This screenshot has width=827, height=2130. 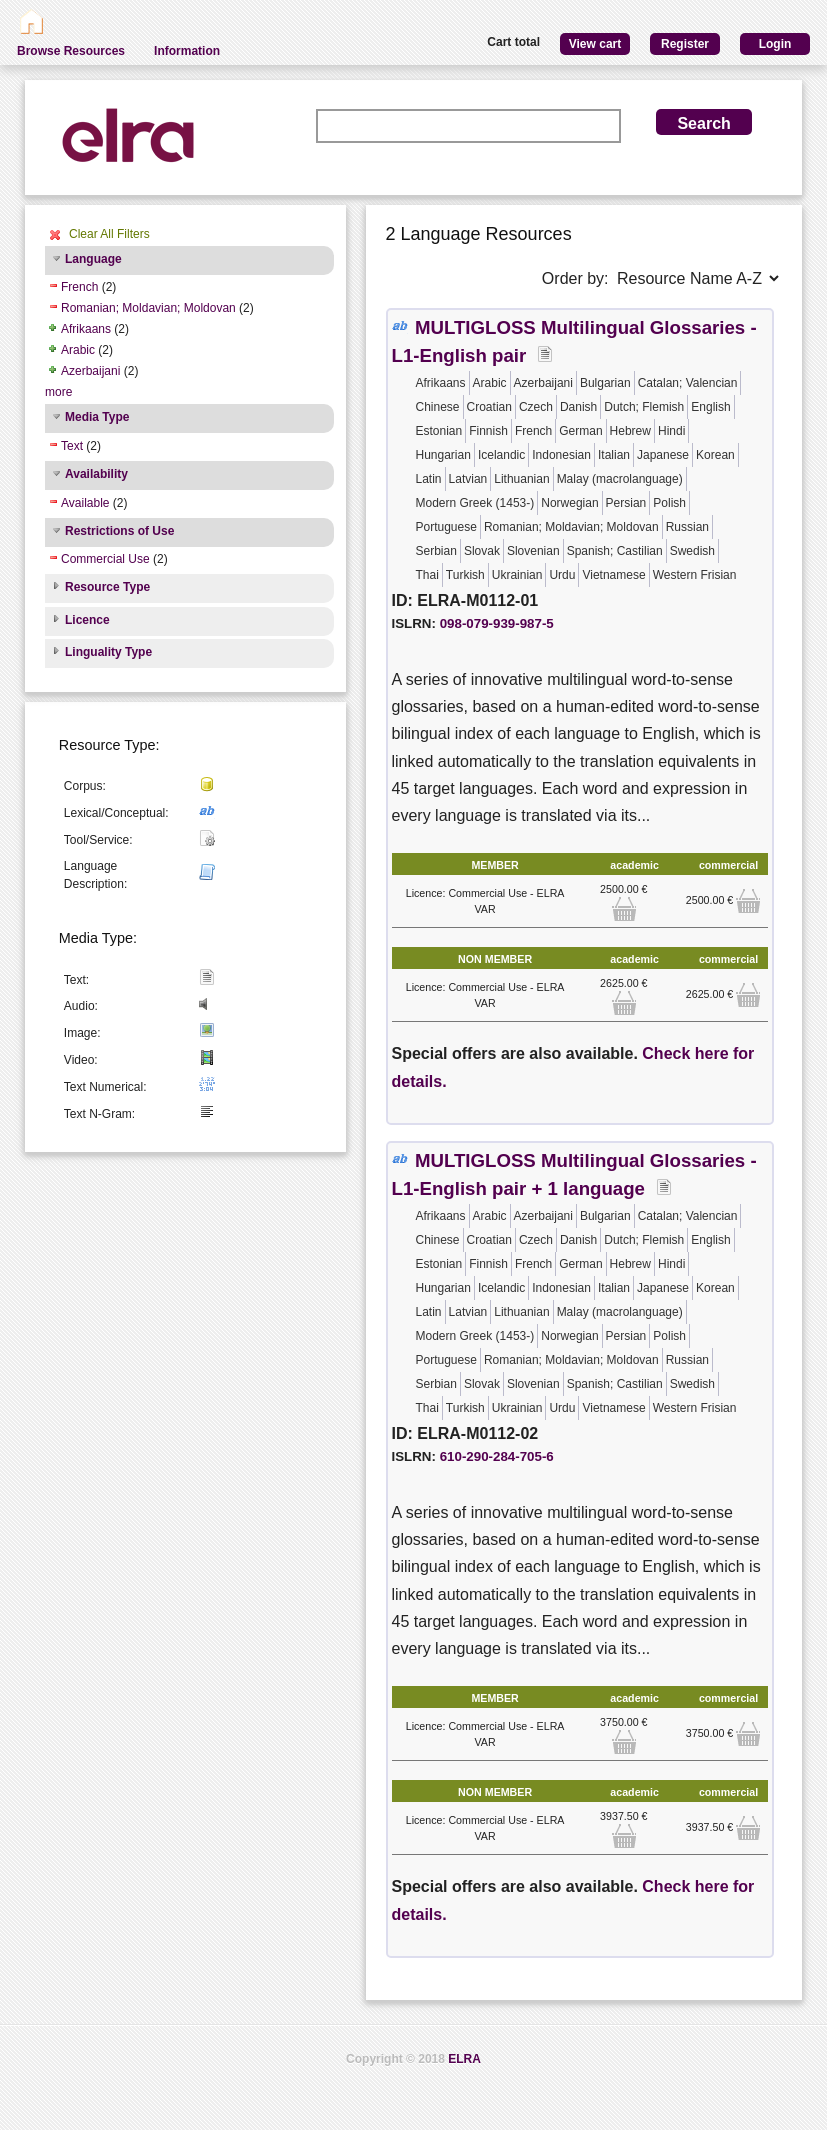 What do you see at coordinates (187, 51) in the screenshot?
I see `Information` at bounding box center [187, 51].